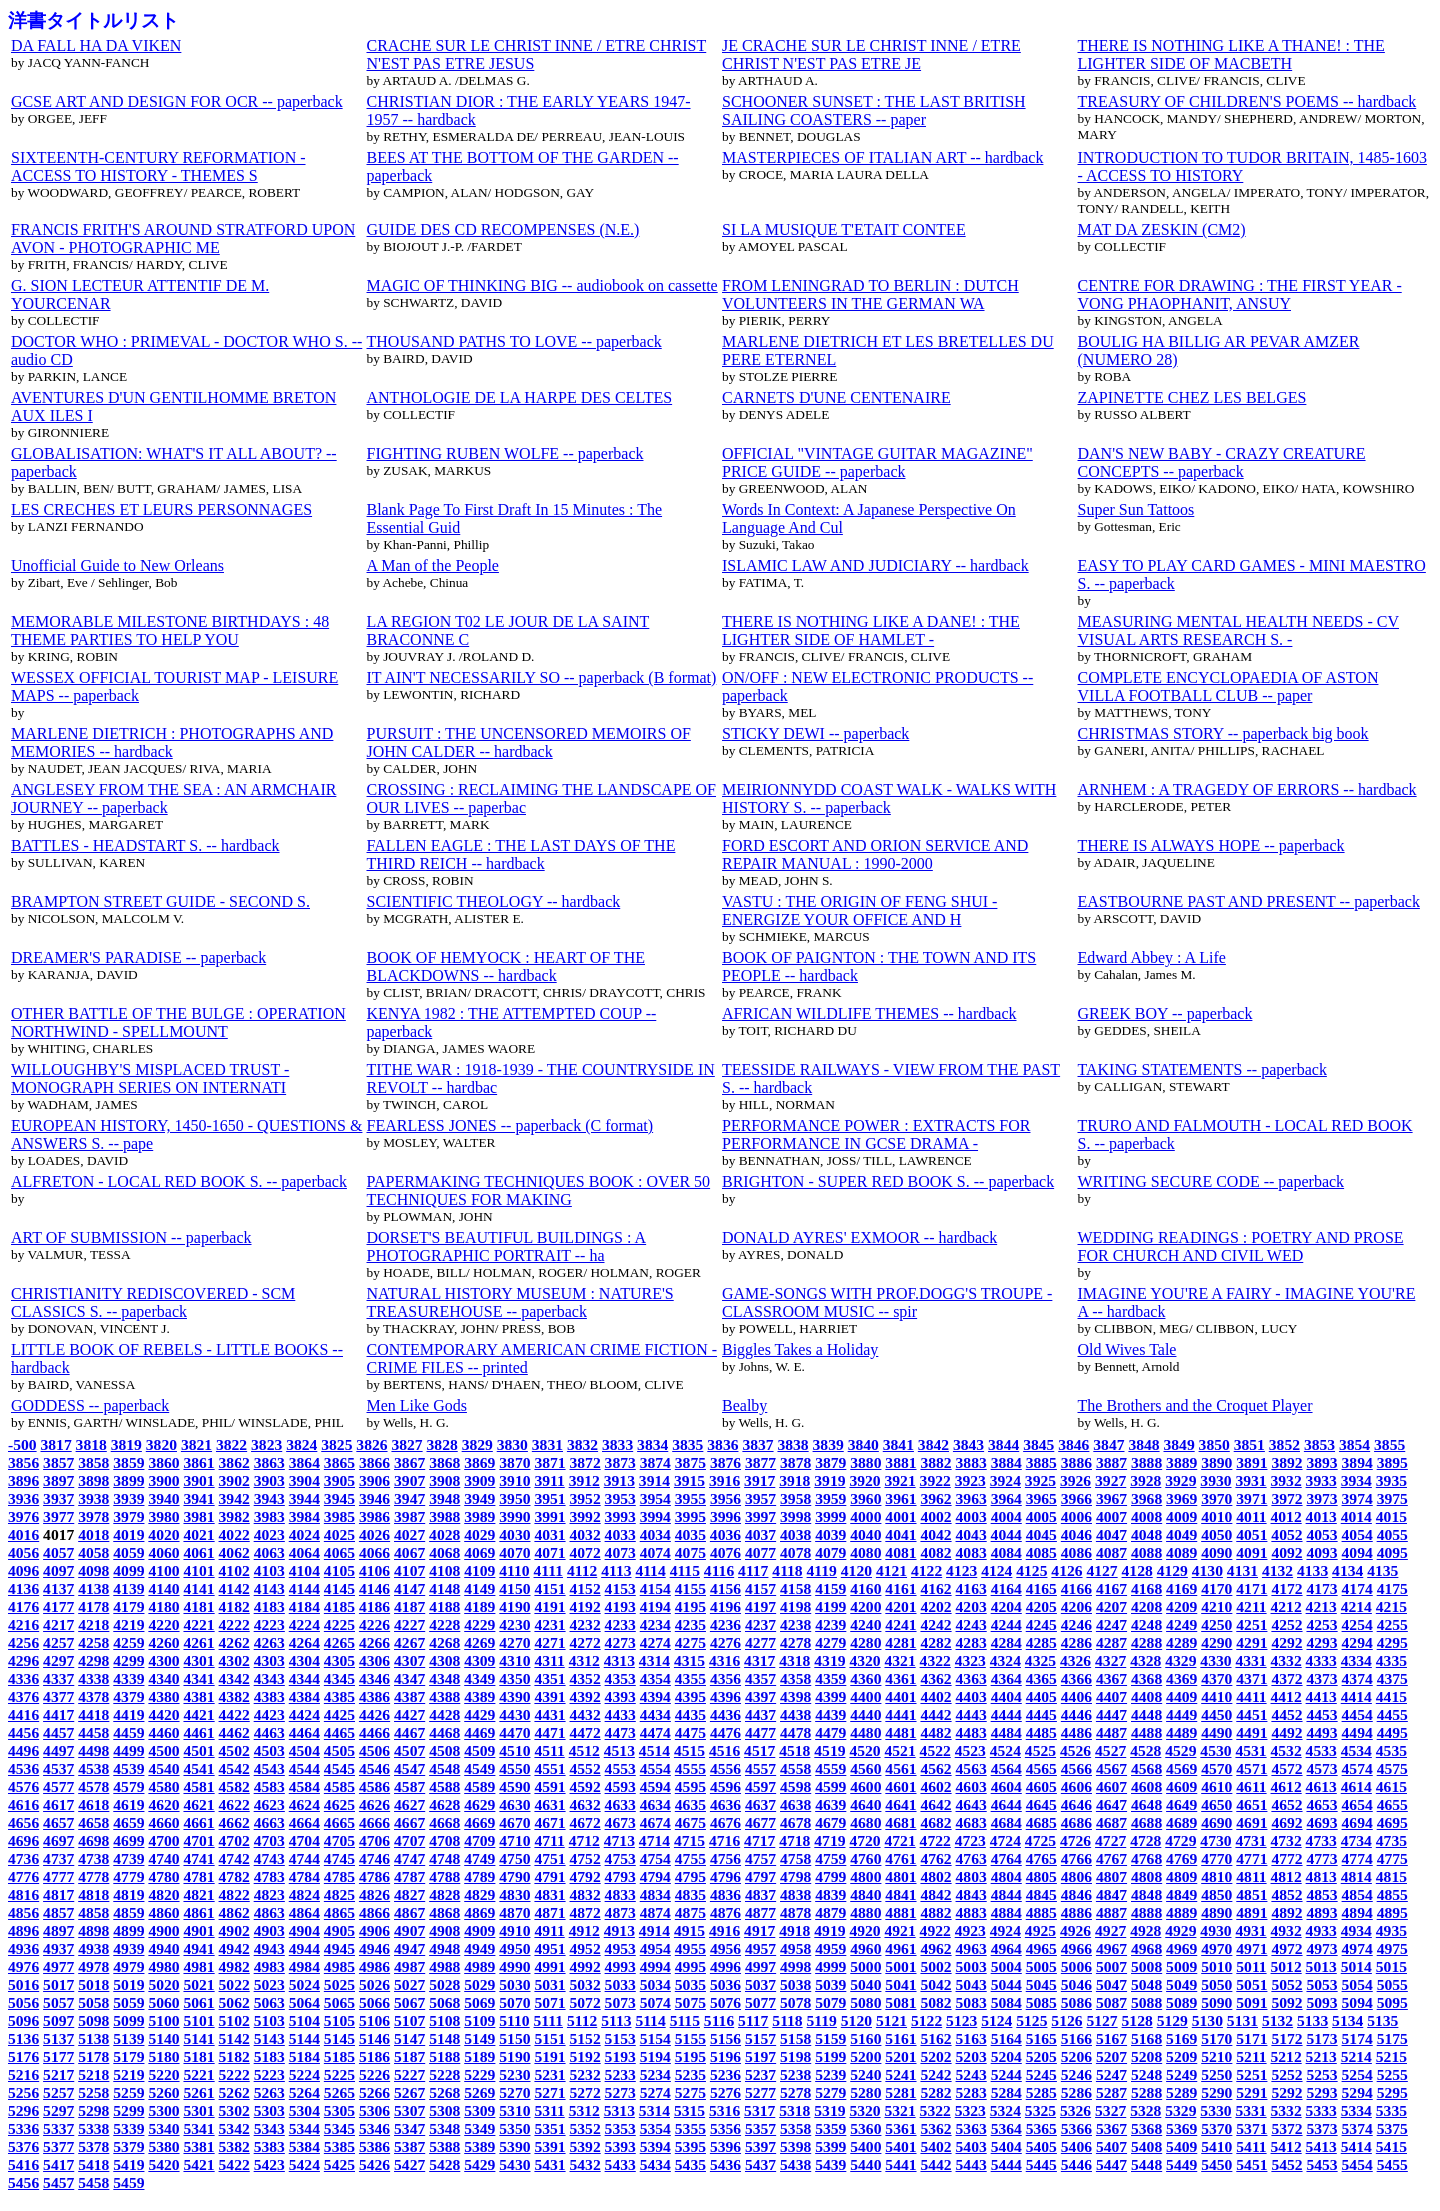 The width and height of the screenshot is (1440, 2211). I want to click on 4433, so click(620, 1714).